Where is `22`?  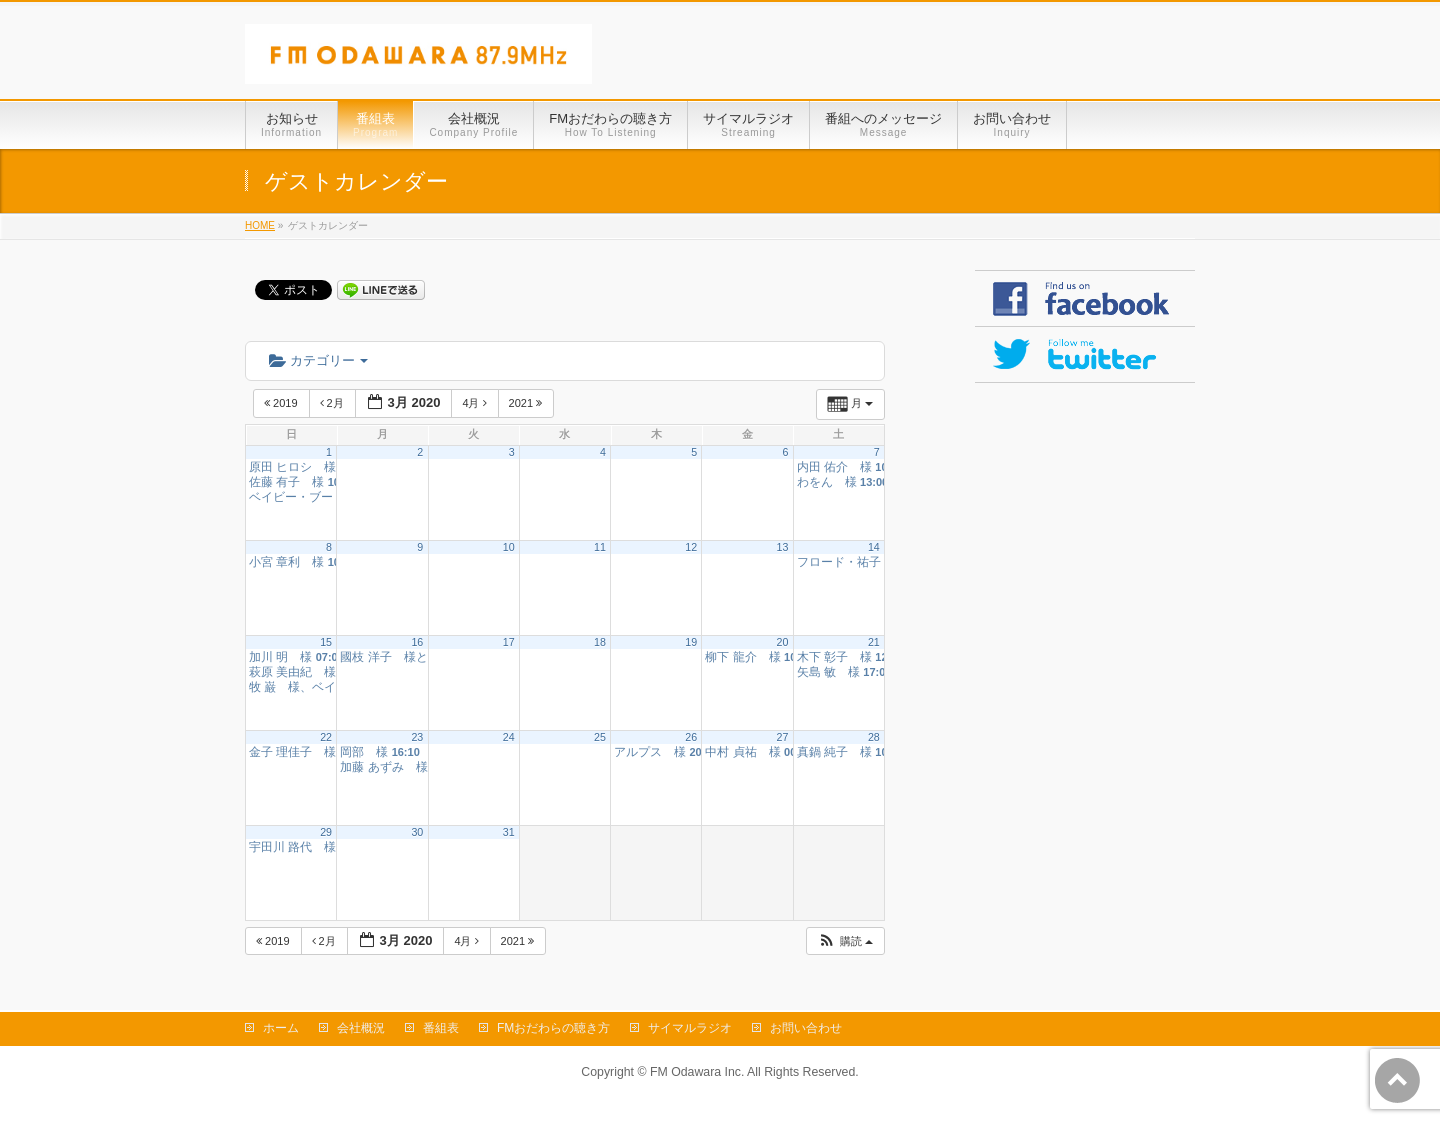
22 is located at coordinates (326, 737).